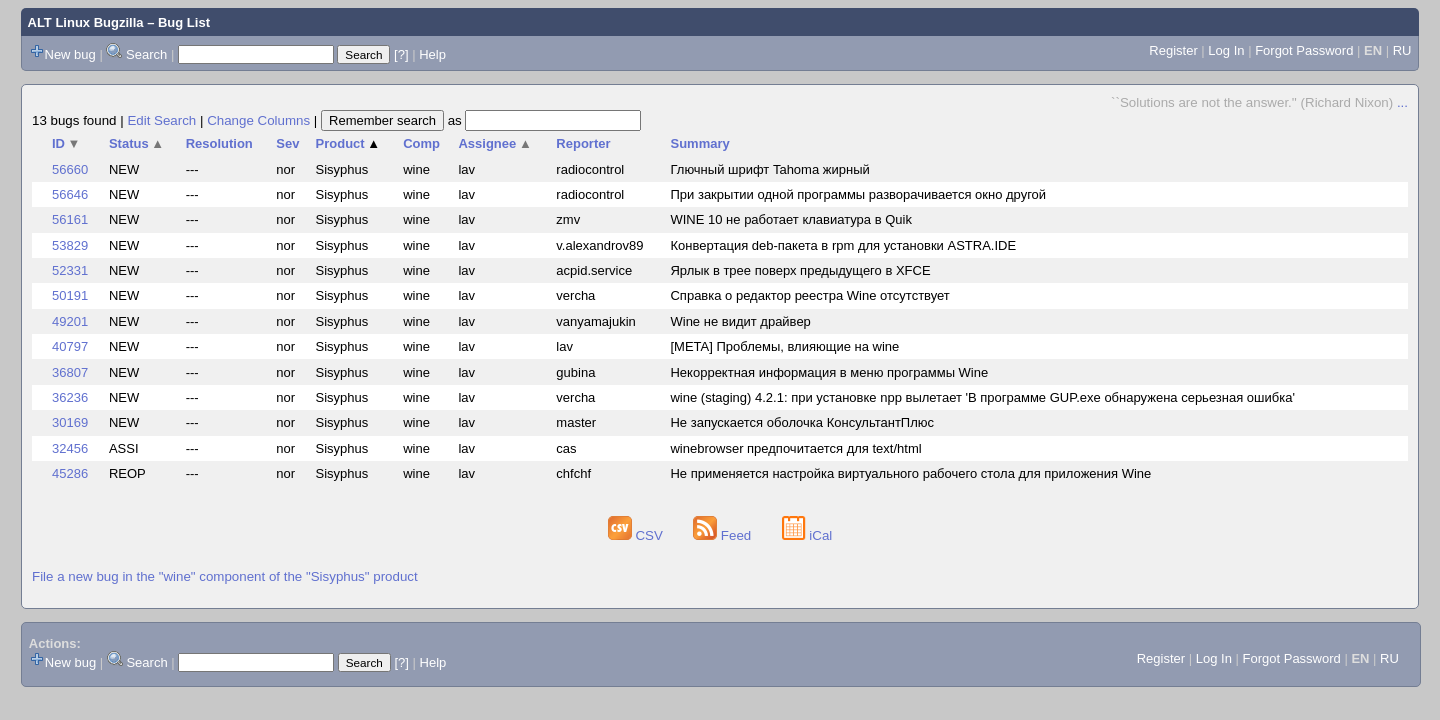 The height and width of the screenshot is (720, 1440). What do you see at coordinates (802, 422) in the screenshot?
I see `Не запускается оболочка КонсультантПлюс` at bounding box center [802, 422].